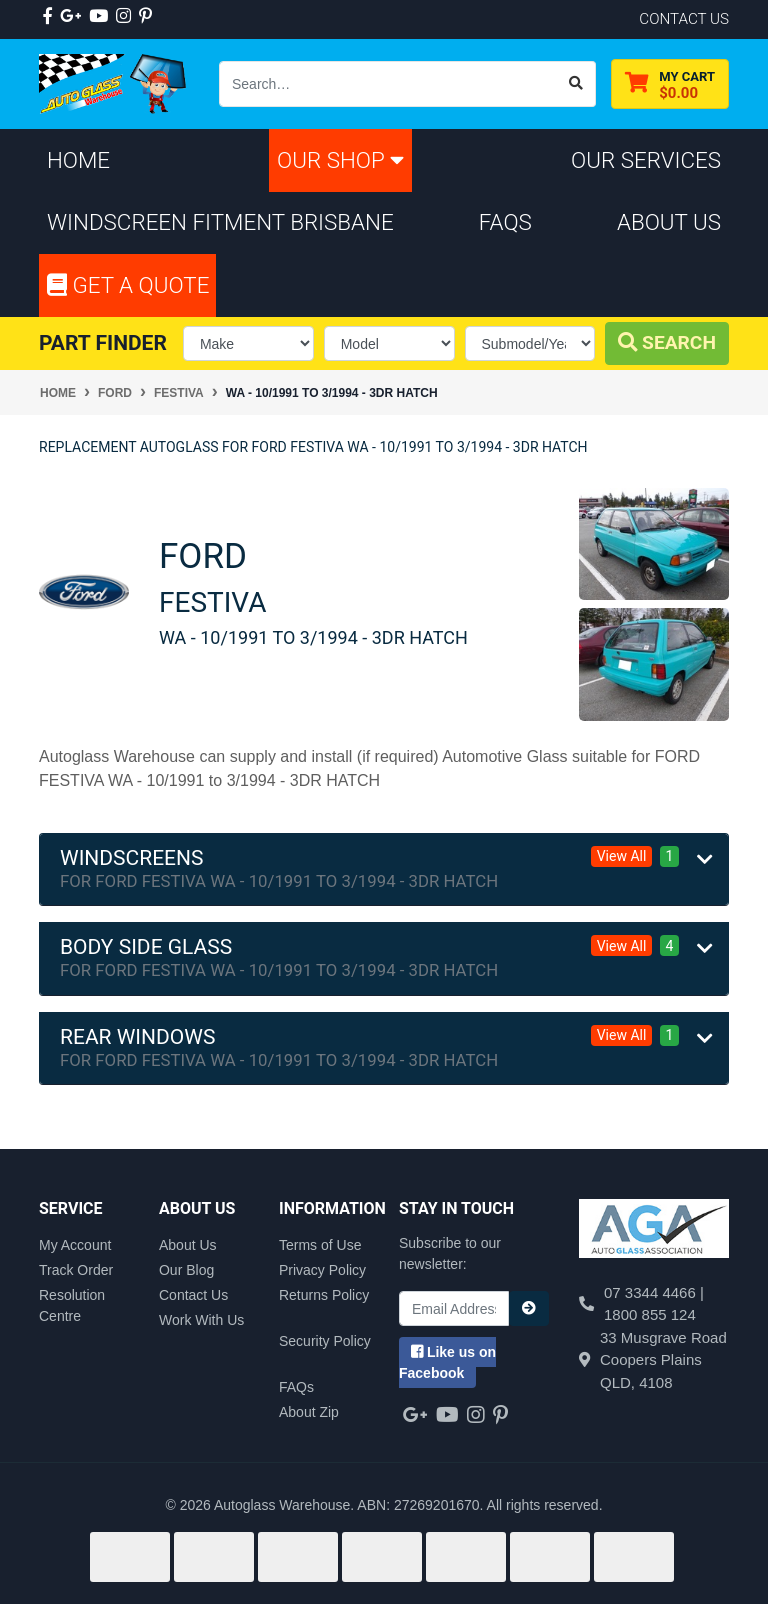 This screenshot has width=768, height=1604. I want to click on Returns Policy, so click(324, 1295).